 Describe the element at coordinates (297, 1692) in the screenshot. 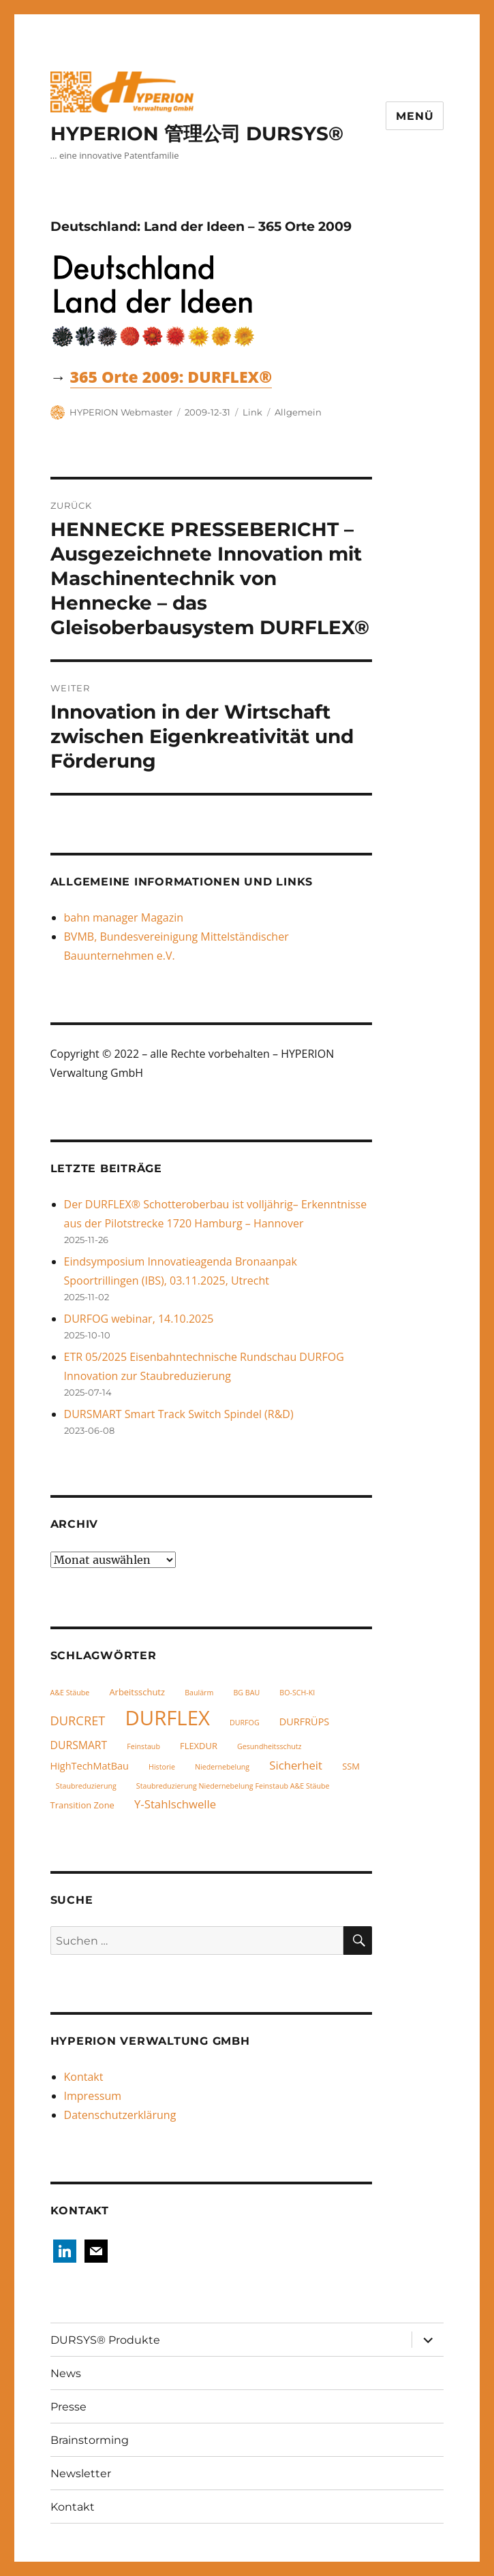

I see `BO-SCH-KI [BO-SCH-KI (1 Eintrag)]` at that location.